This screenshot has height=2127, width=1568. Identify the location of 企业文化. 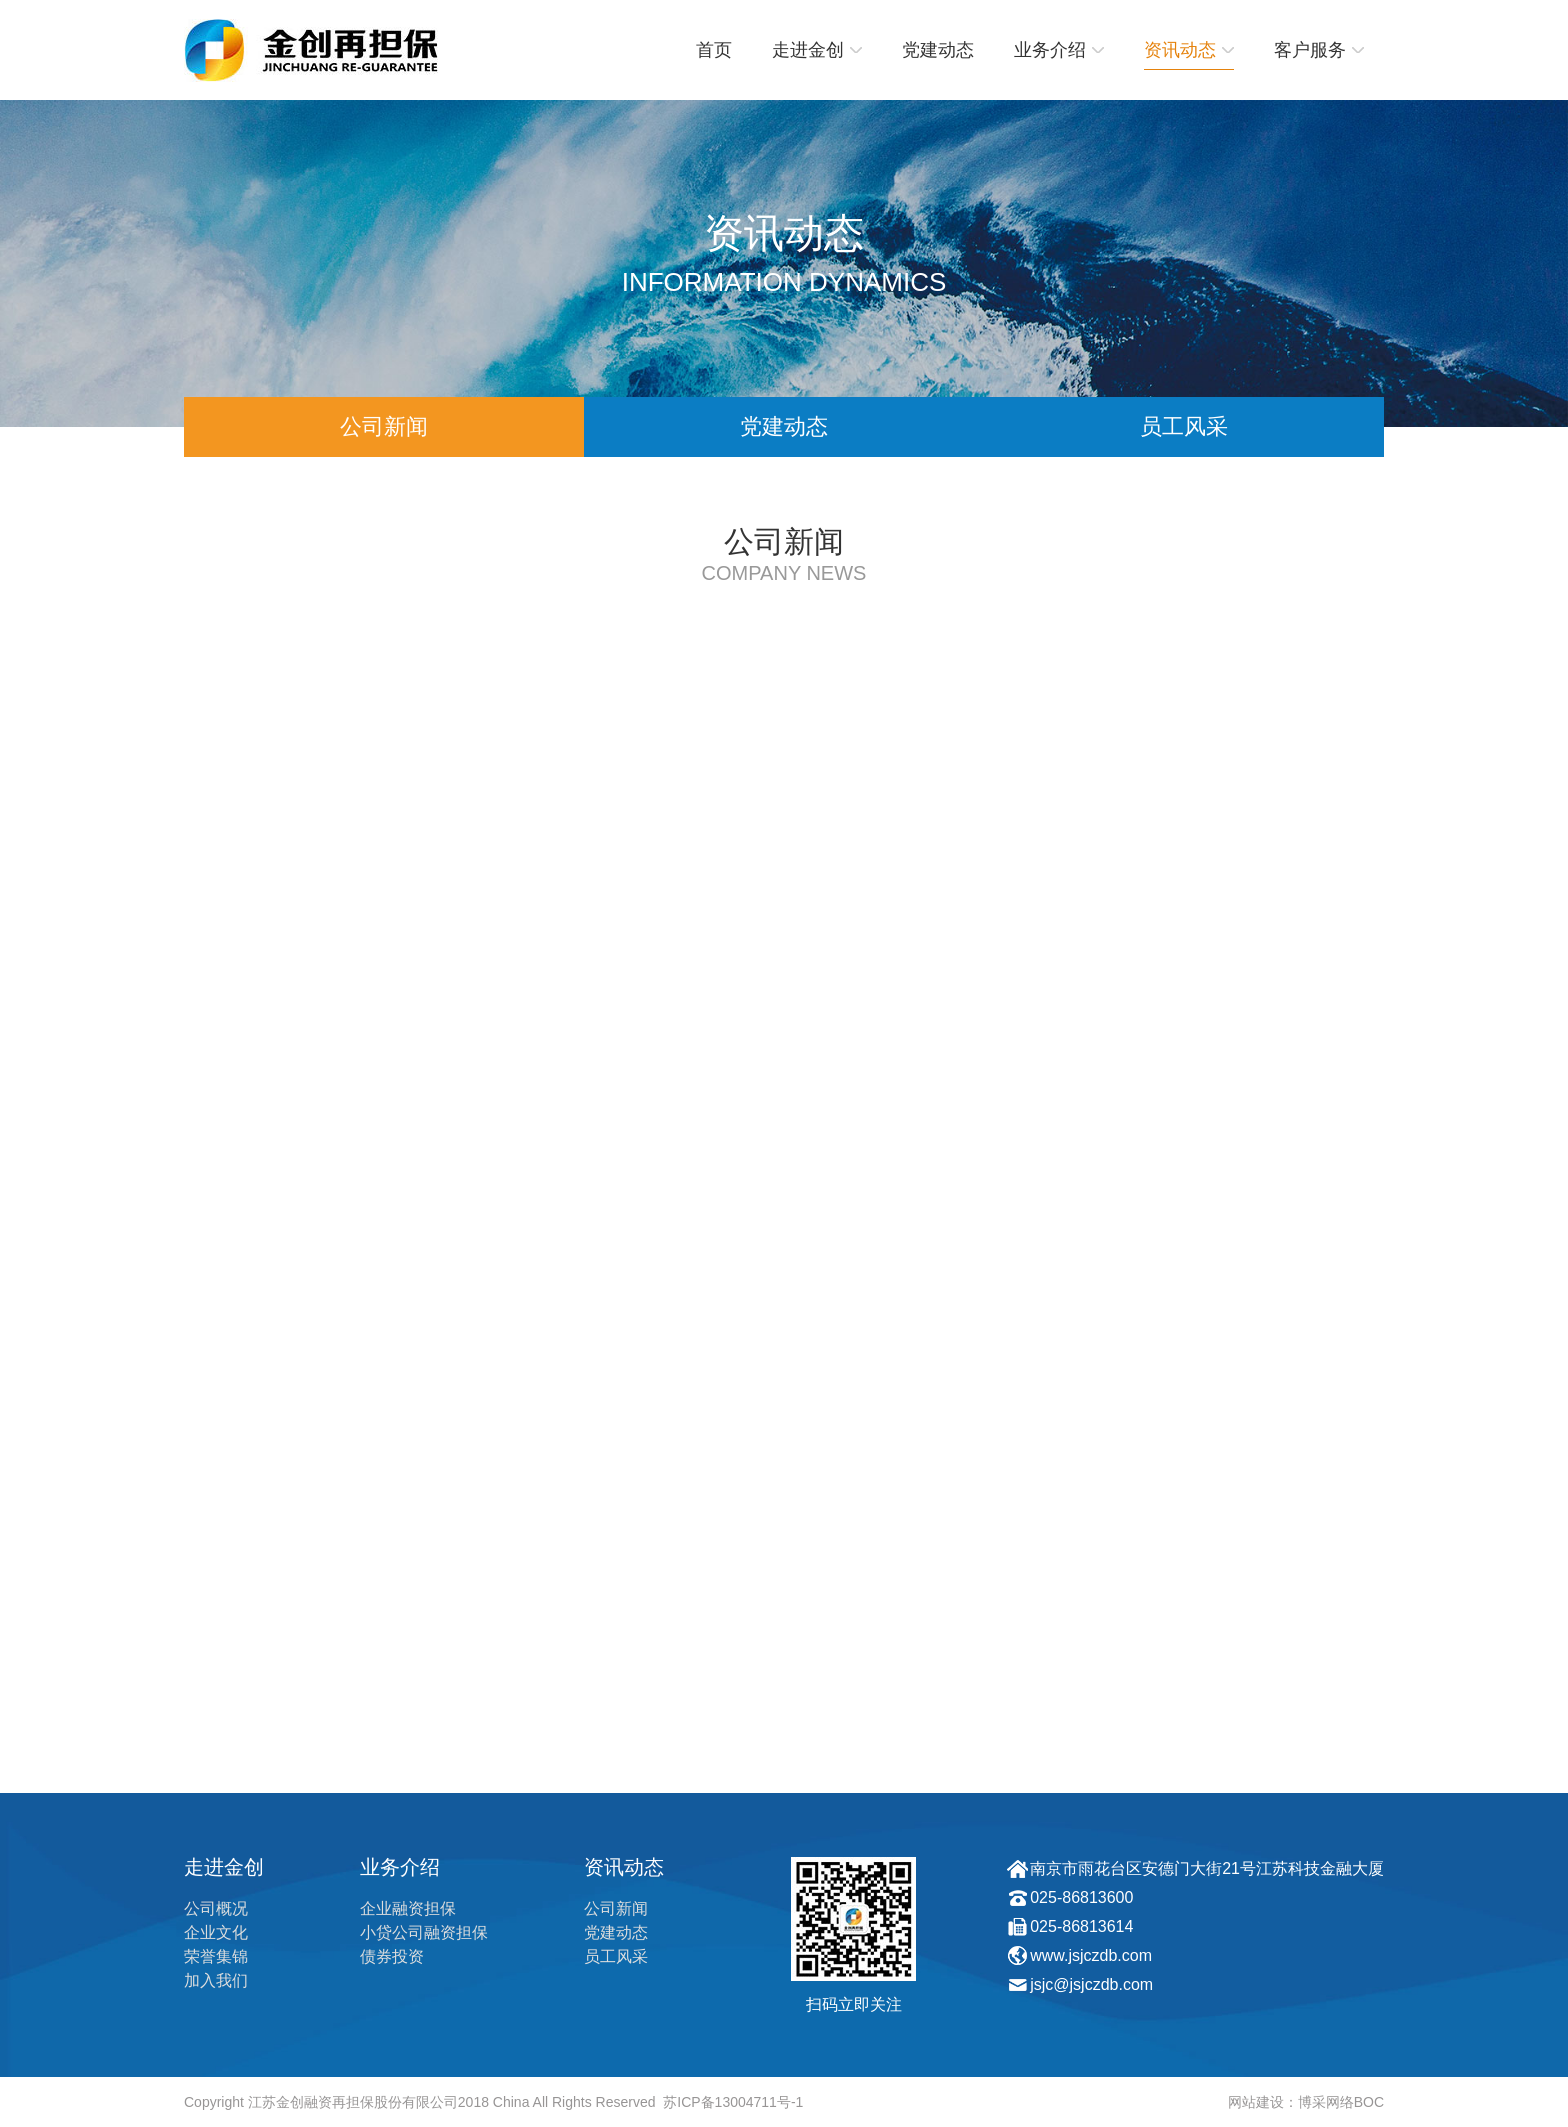
(216, 1932).